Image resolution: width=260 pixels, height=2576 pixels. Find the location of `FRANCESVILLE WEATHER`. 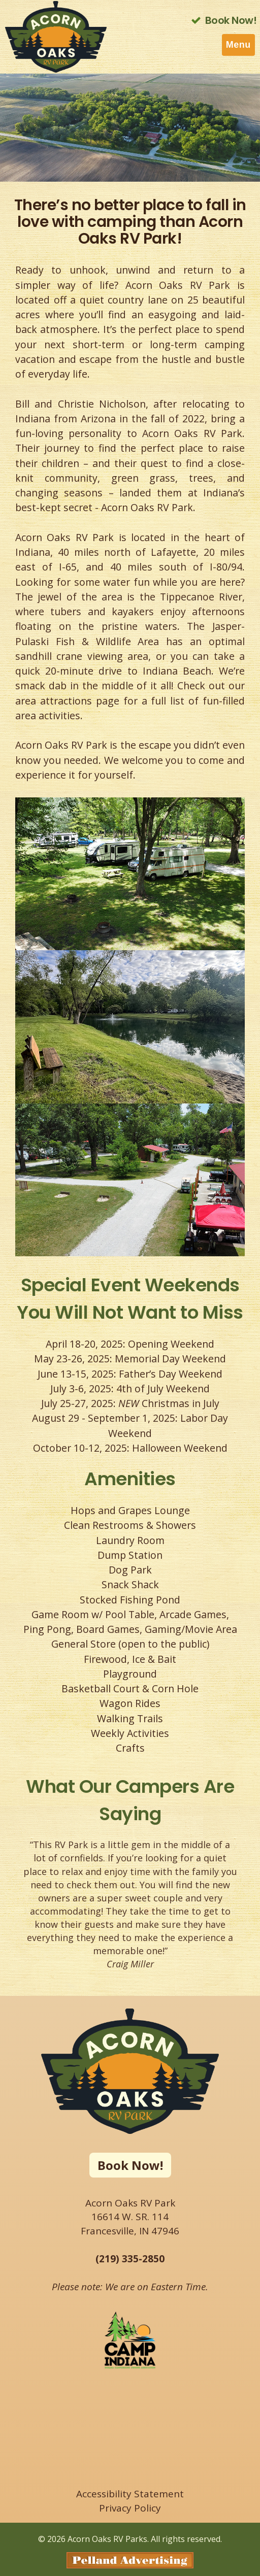

FRANCESVILLE WEATHER is located at coordinates (130, 2434).